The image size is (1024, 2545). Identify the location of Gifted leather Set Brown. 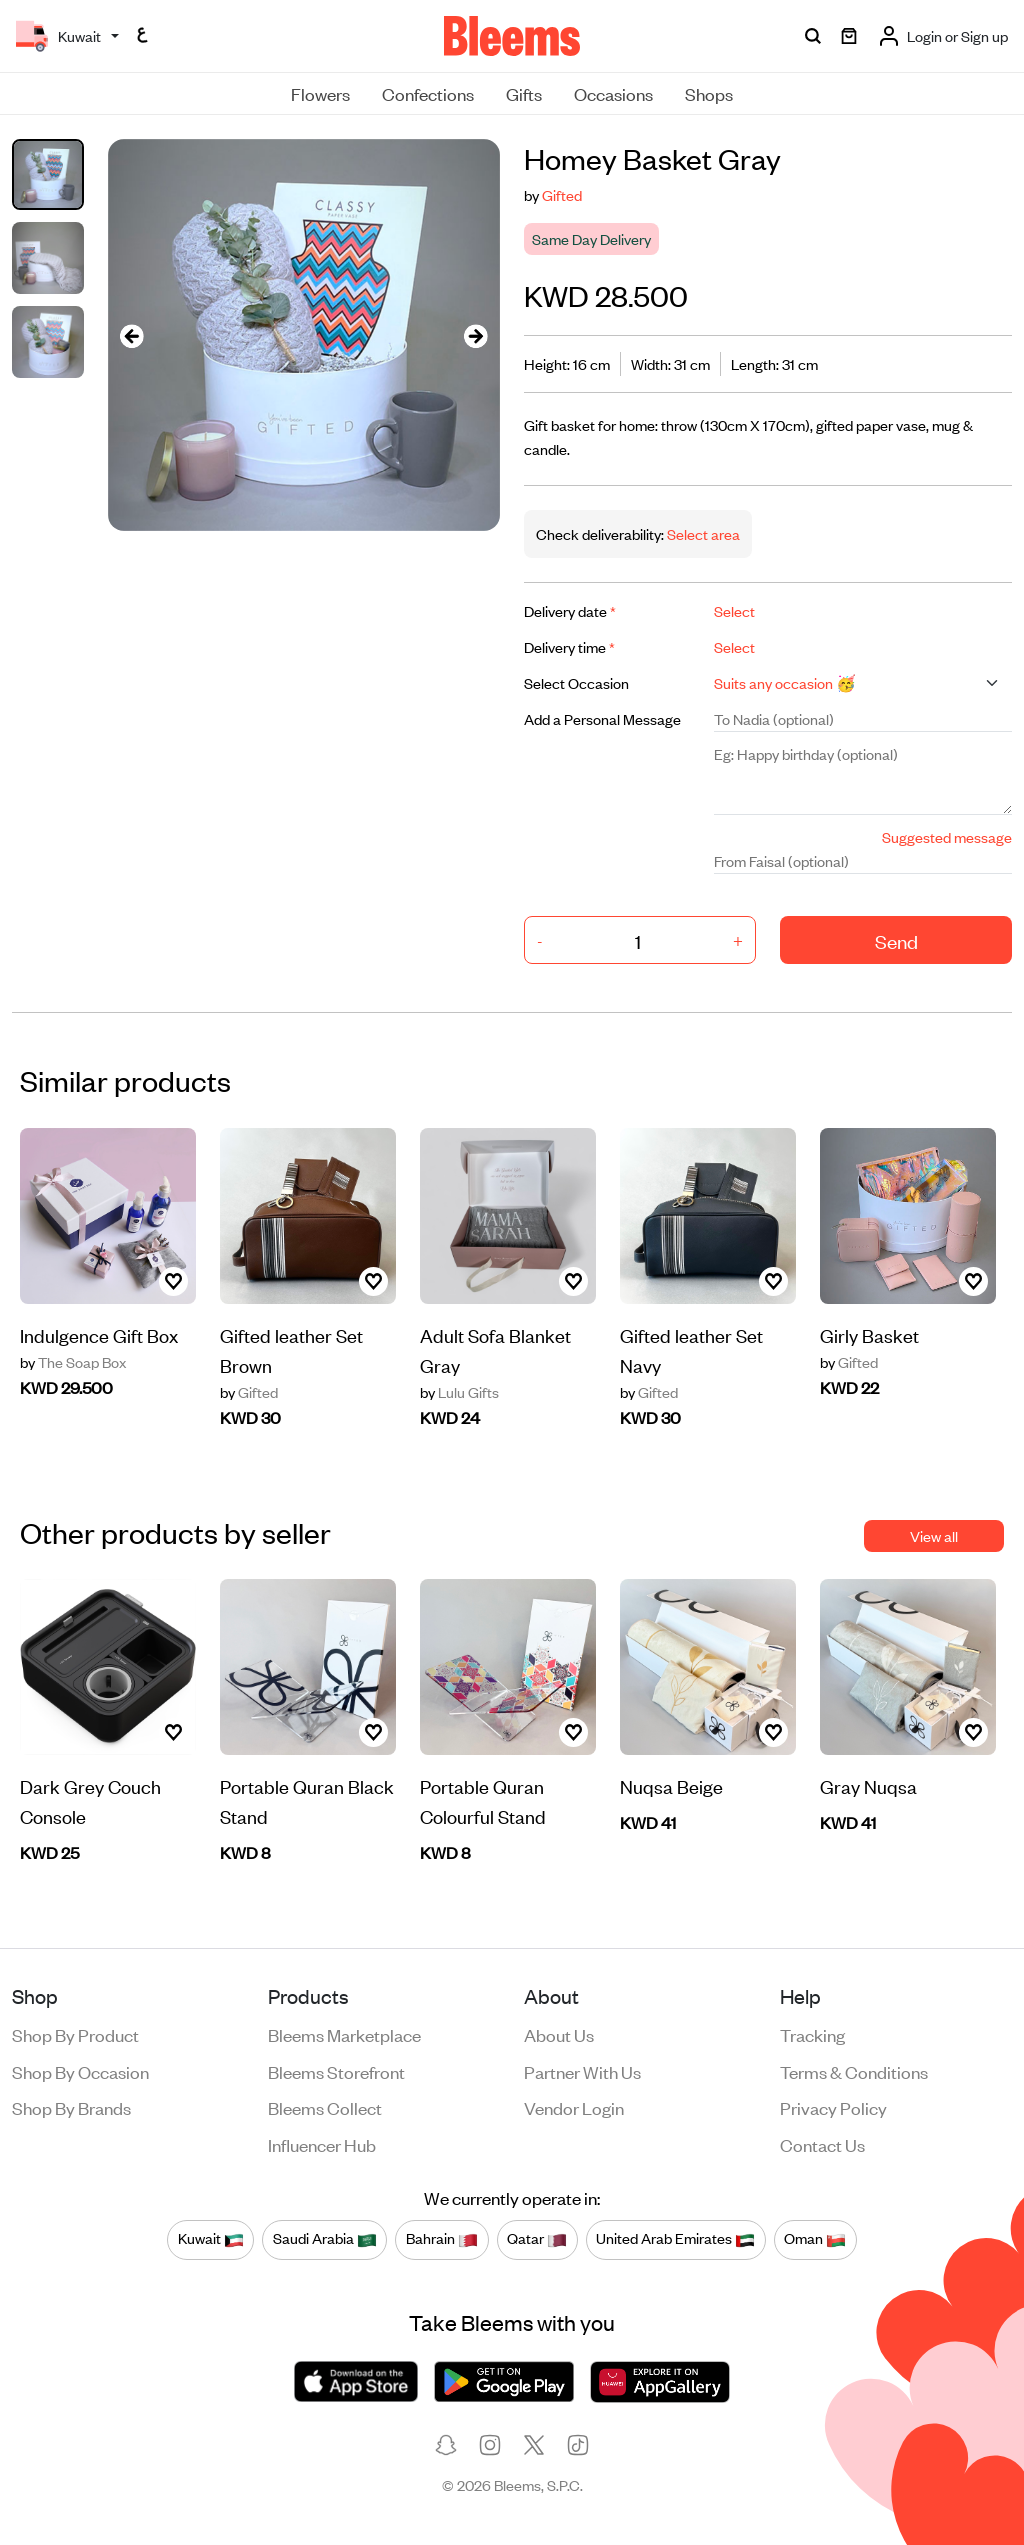
(291, 1349).